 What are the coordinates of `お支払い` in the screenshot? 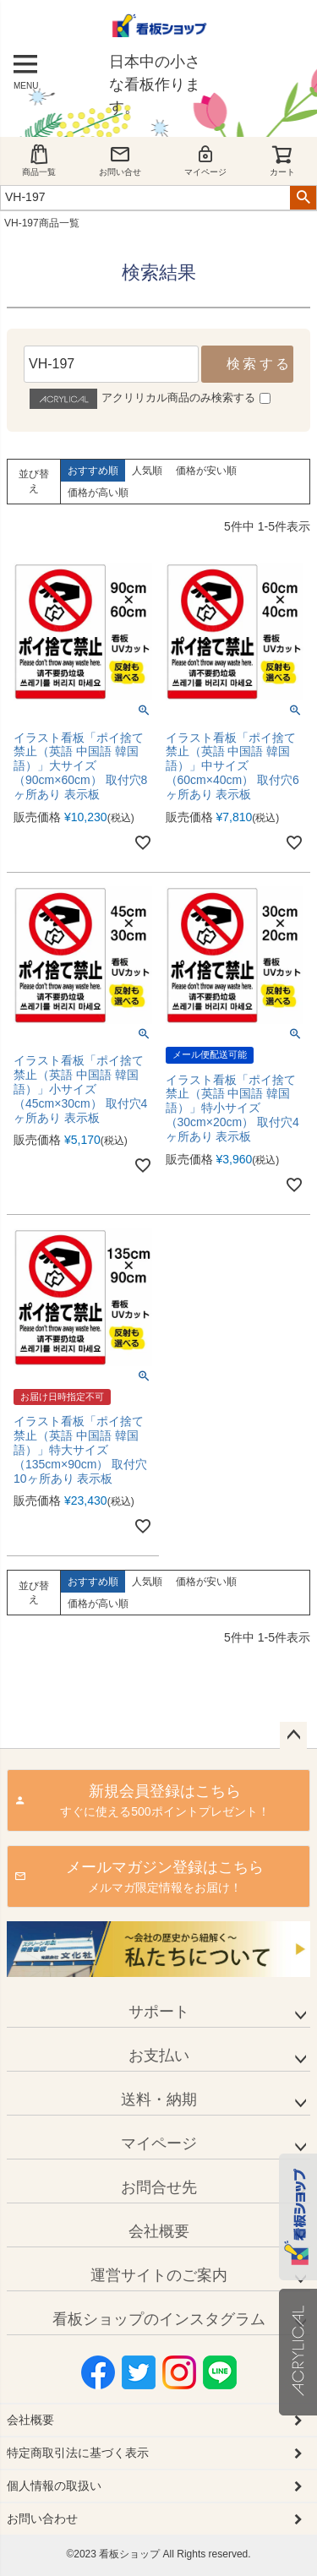 It's located at (158, 2055).